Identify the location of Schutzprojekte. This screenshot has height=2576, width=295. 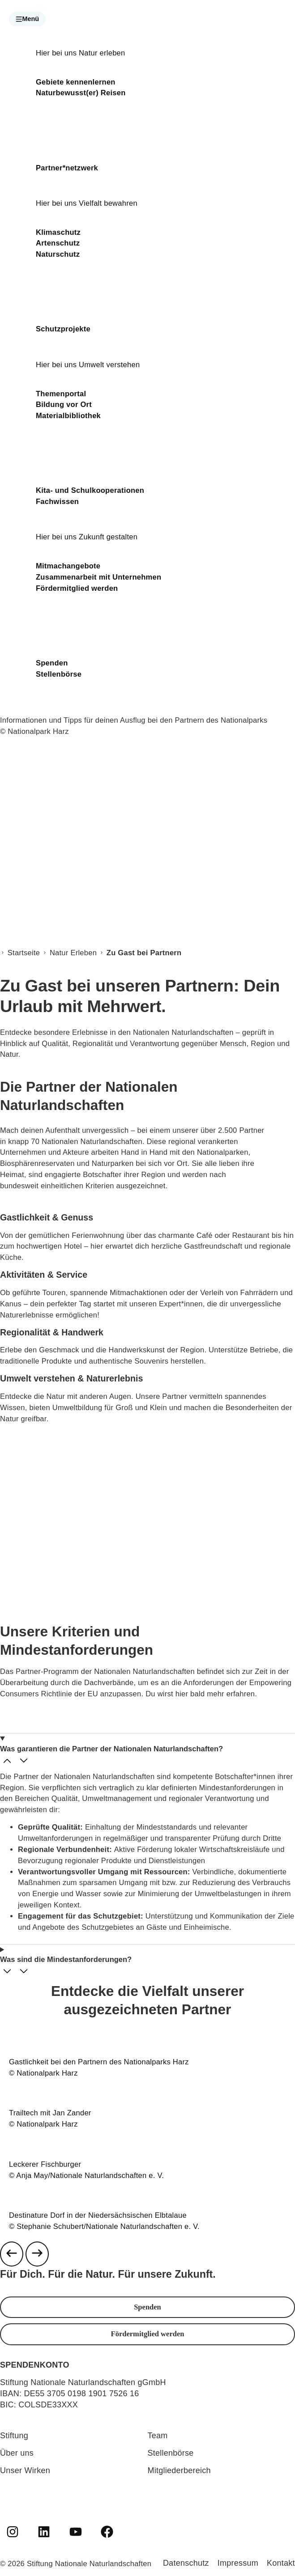
(63, 329).